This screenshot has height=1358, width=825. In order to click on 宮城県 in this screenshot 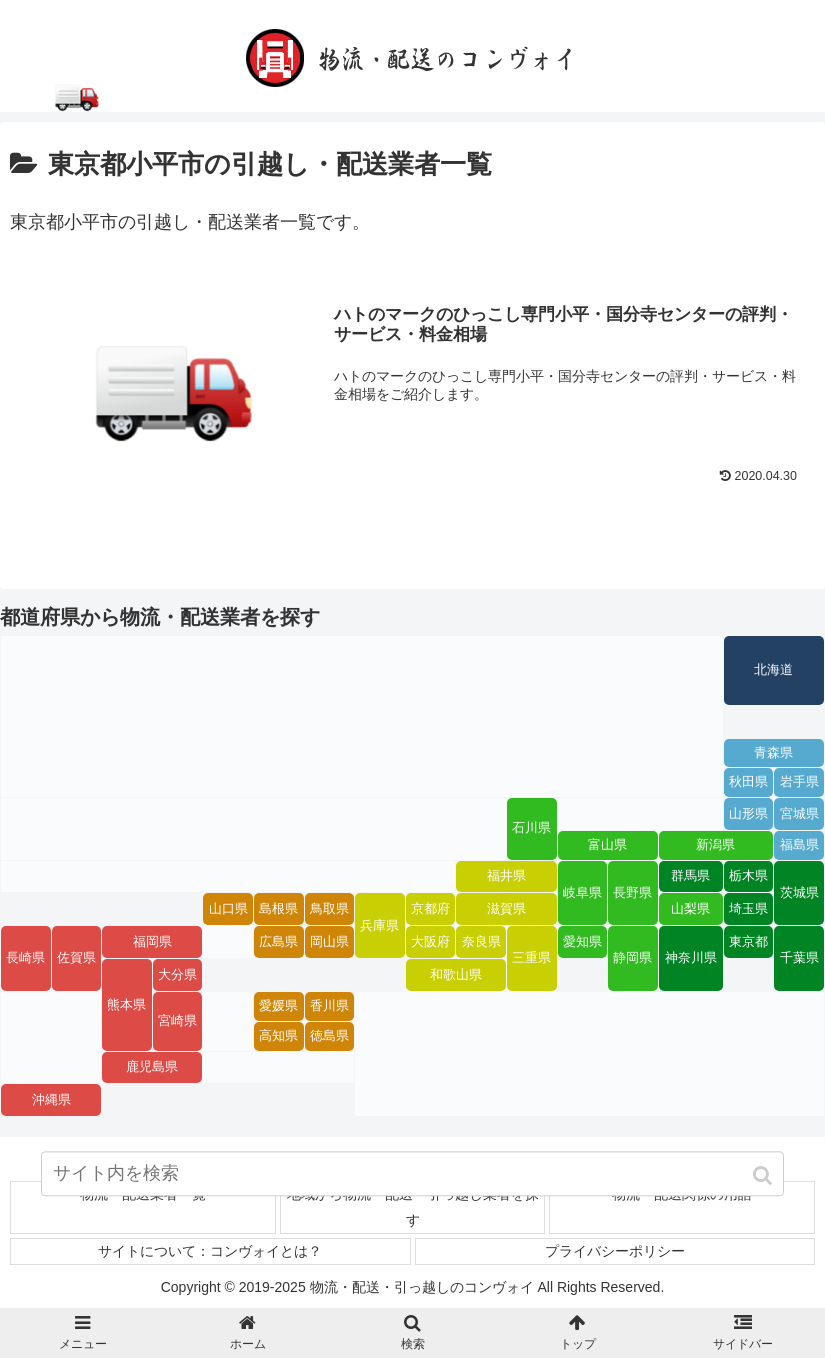, I will do `click(799, 814)`.